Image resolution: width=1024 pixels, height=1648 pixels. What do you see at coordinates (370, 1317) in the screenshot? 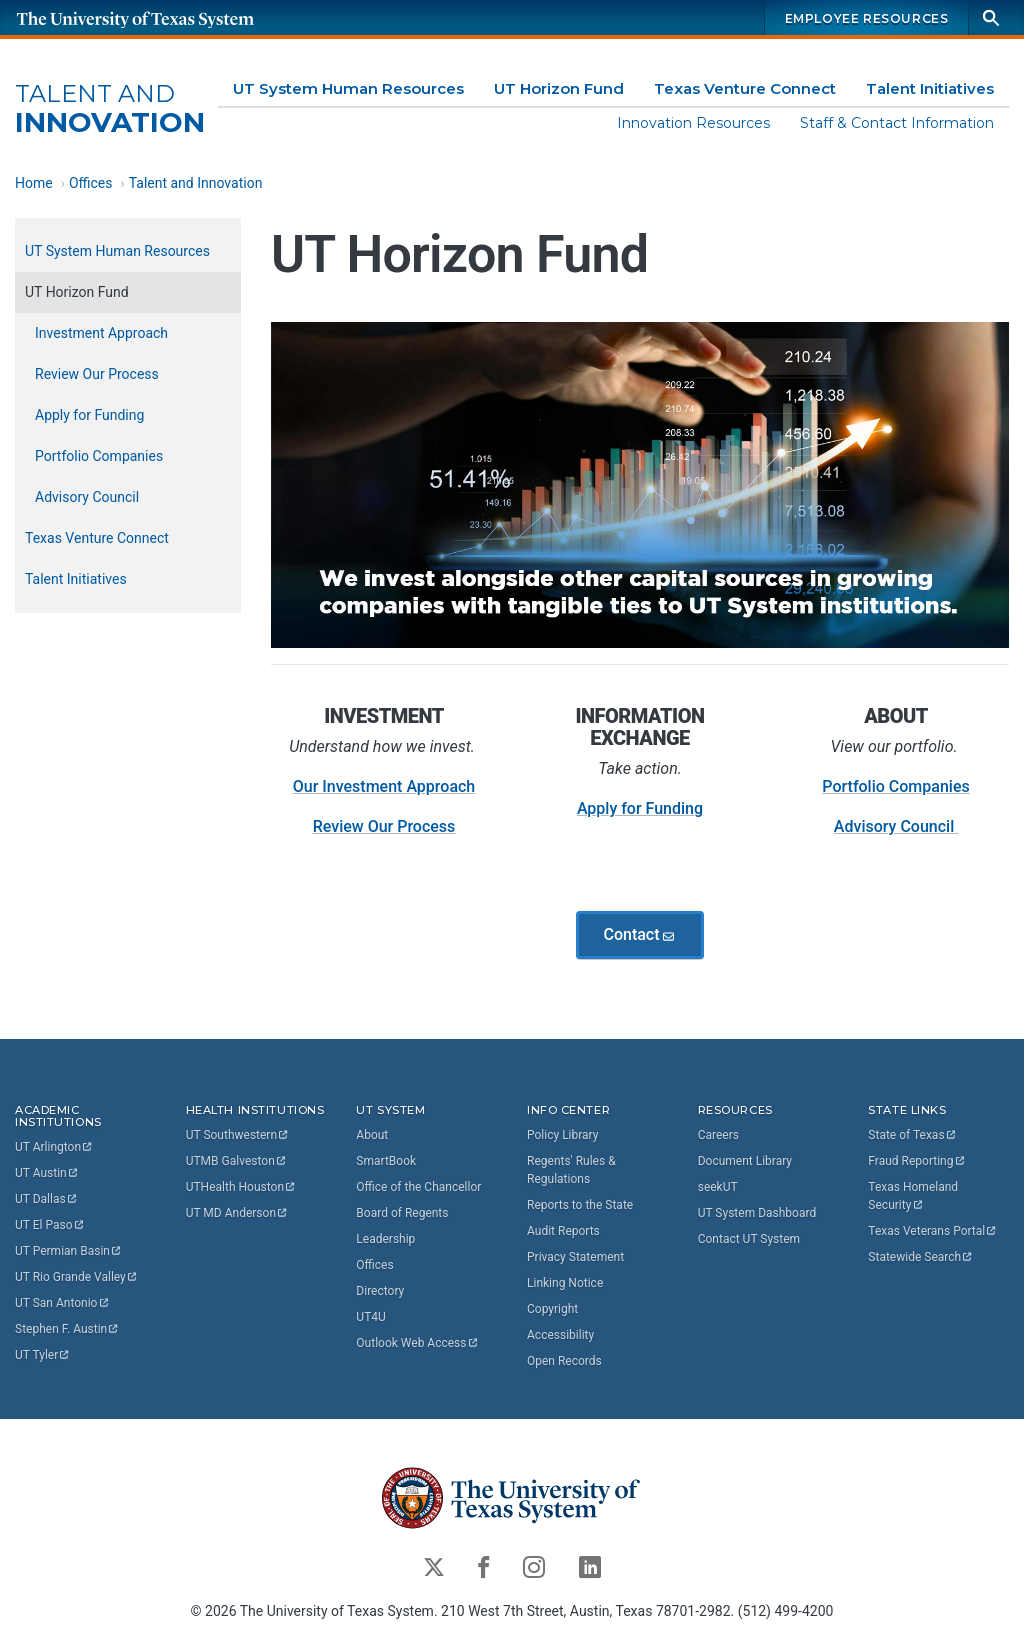
I see `UT4U` at bounding box center [370, 1317].